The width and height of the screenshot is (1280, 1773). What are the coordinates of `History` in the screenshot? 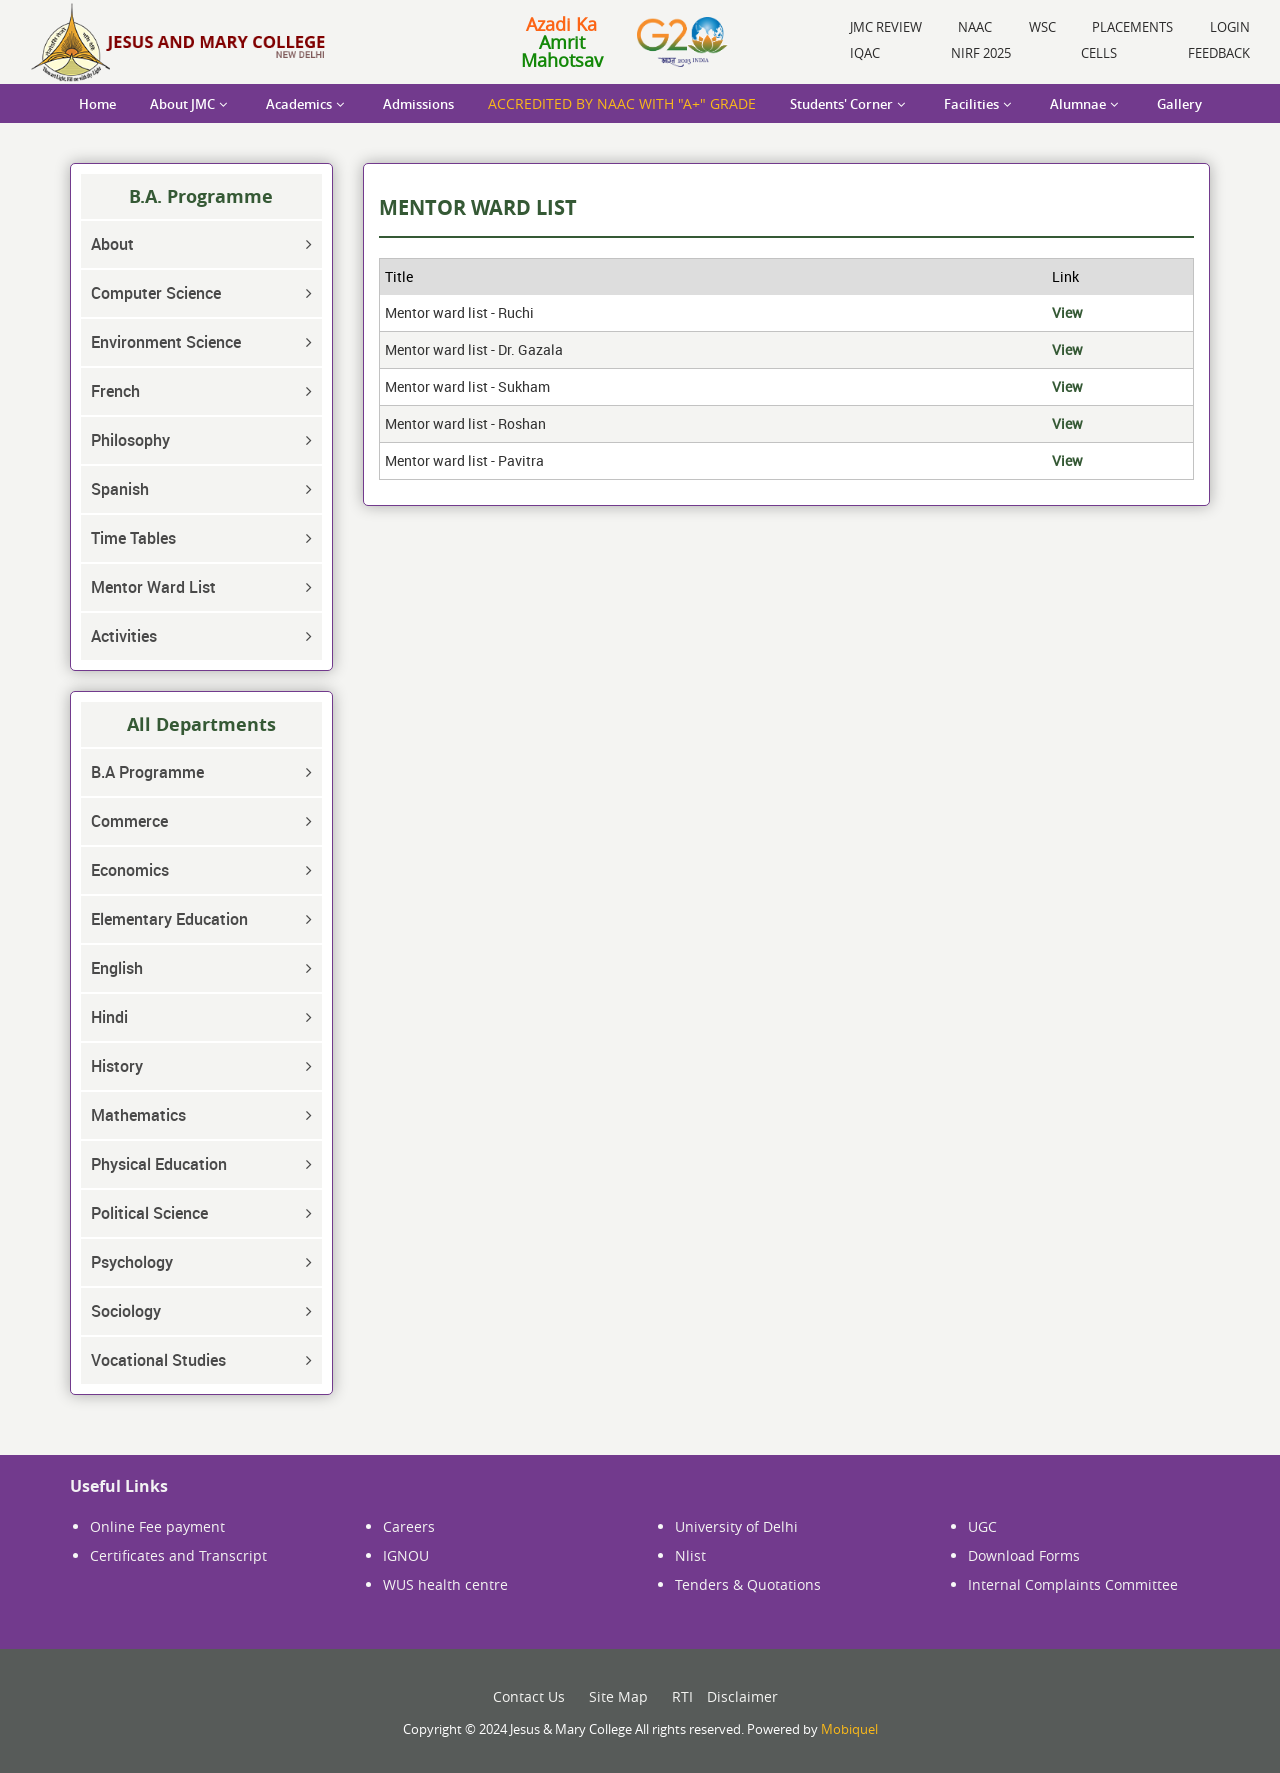 It's located at (117, 1066).